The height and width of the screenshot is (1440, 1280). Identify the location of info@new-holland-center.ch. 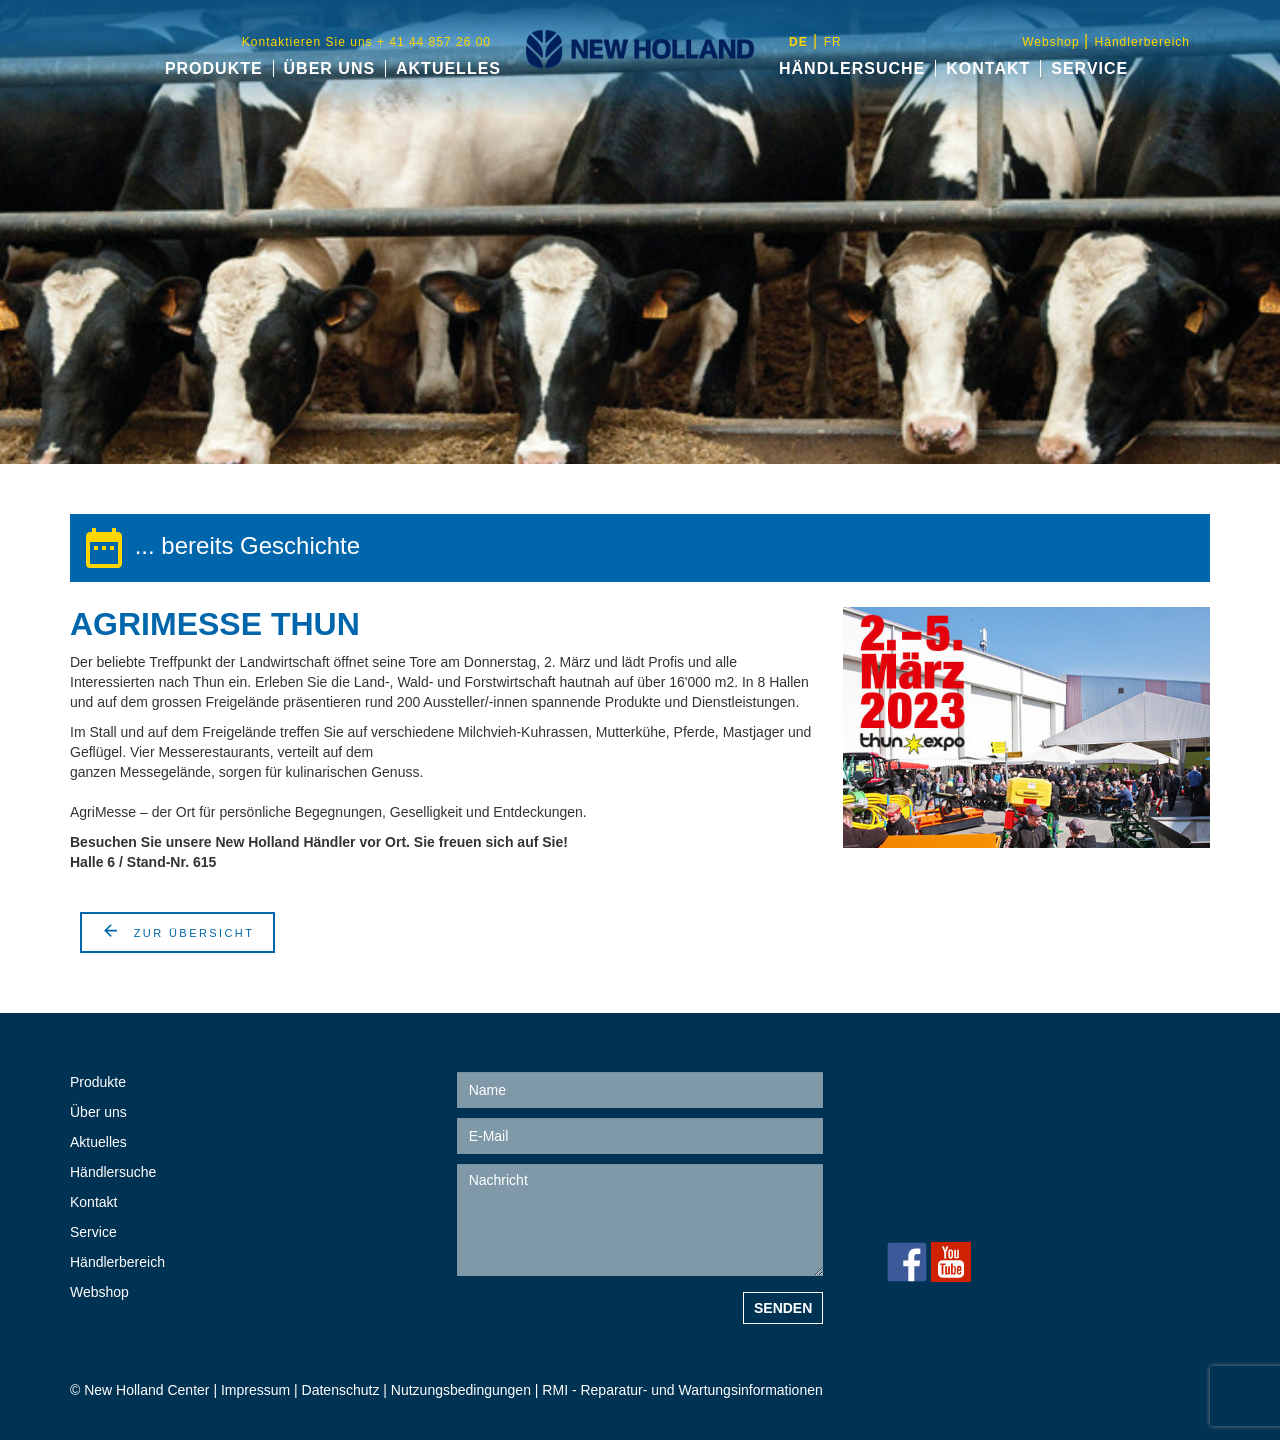
(1020, 1222).